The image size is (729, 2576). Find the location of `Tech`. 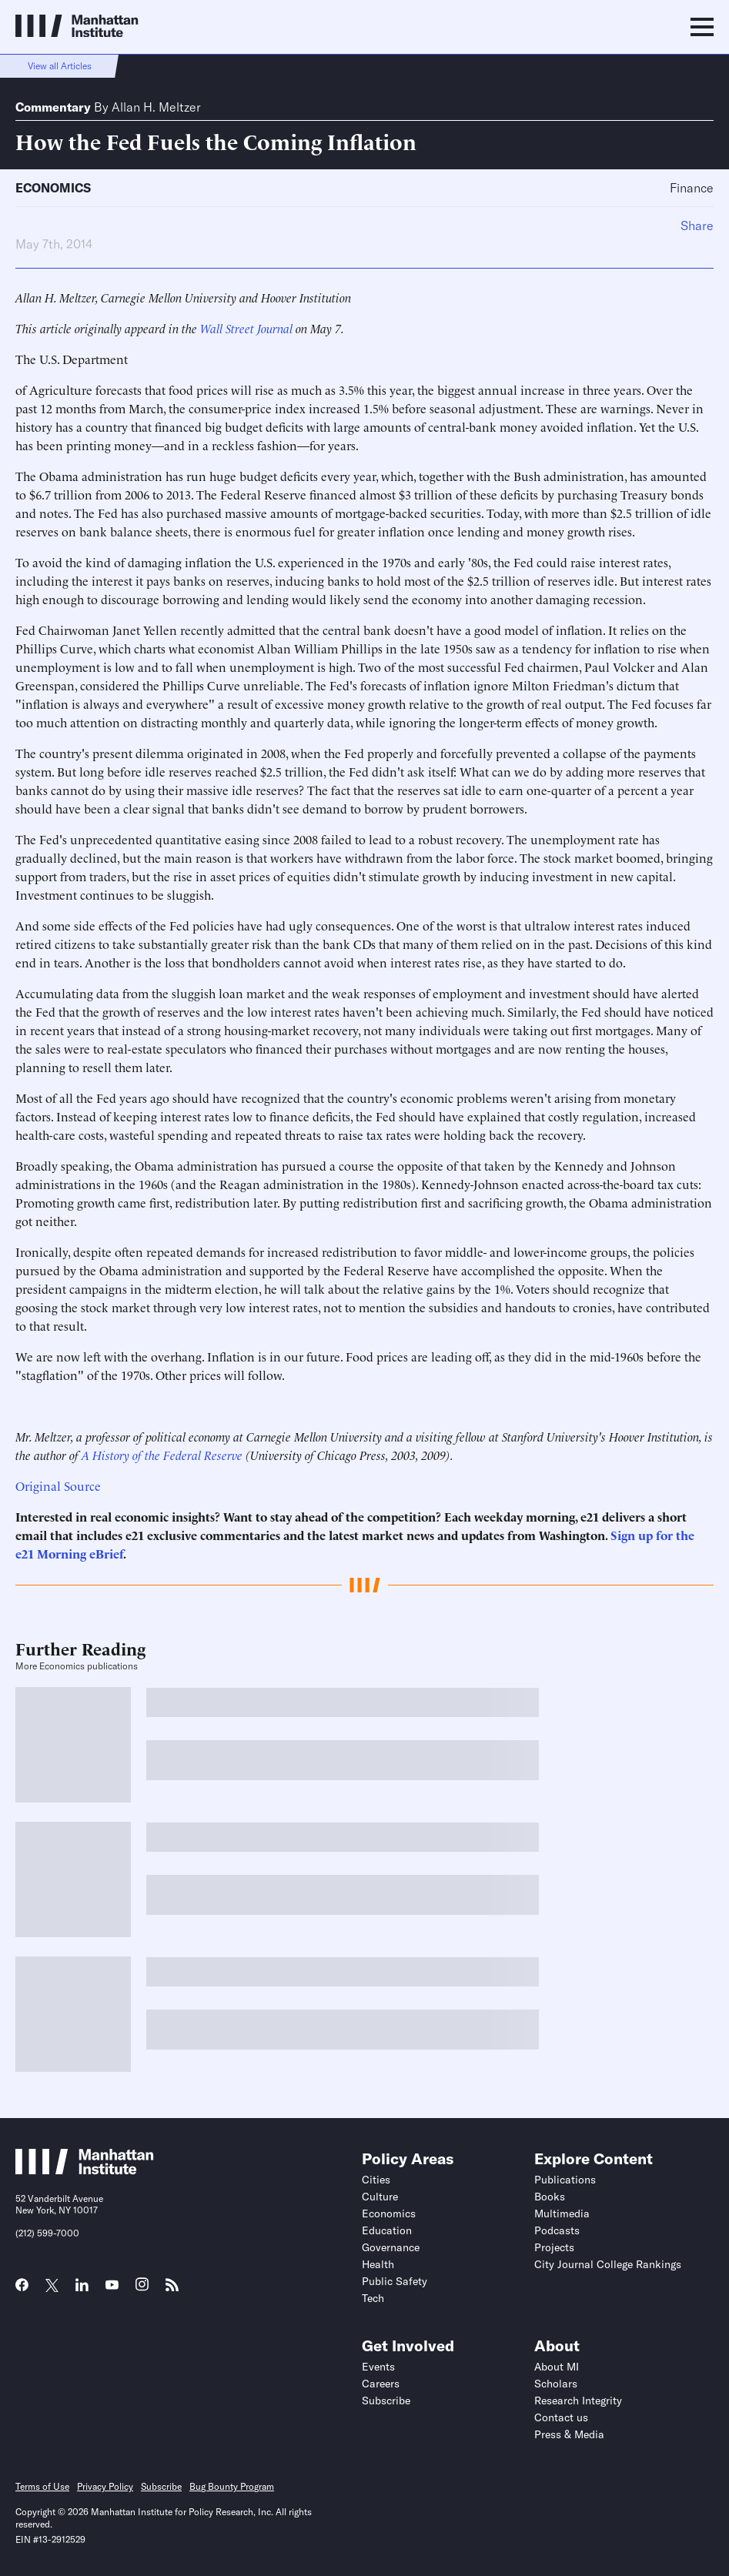

Tech is located at coordinates (373, 2298).